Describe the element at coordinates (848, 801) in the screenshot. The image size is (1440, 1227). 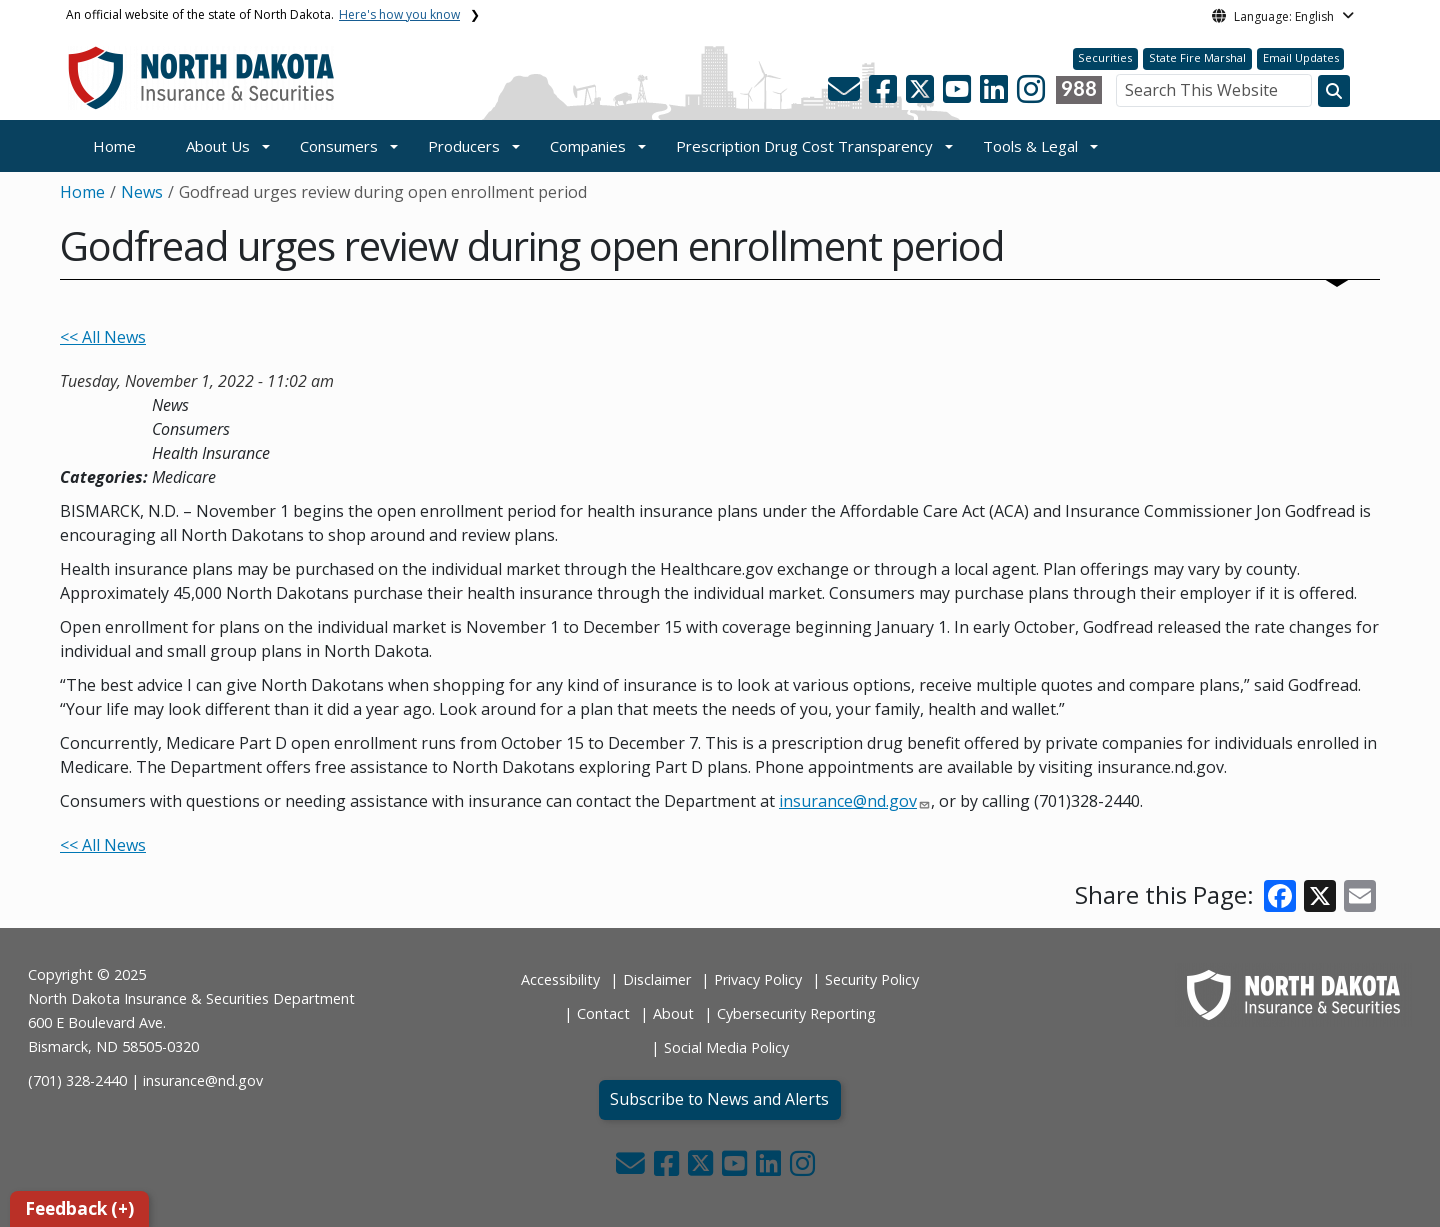
I see `insurance@nd.gov` at that location.